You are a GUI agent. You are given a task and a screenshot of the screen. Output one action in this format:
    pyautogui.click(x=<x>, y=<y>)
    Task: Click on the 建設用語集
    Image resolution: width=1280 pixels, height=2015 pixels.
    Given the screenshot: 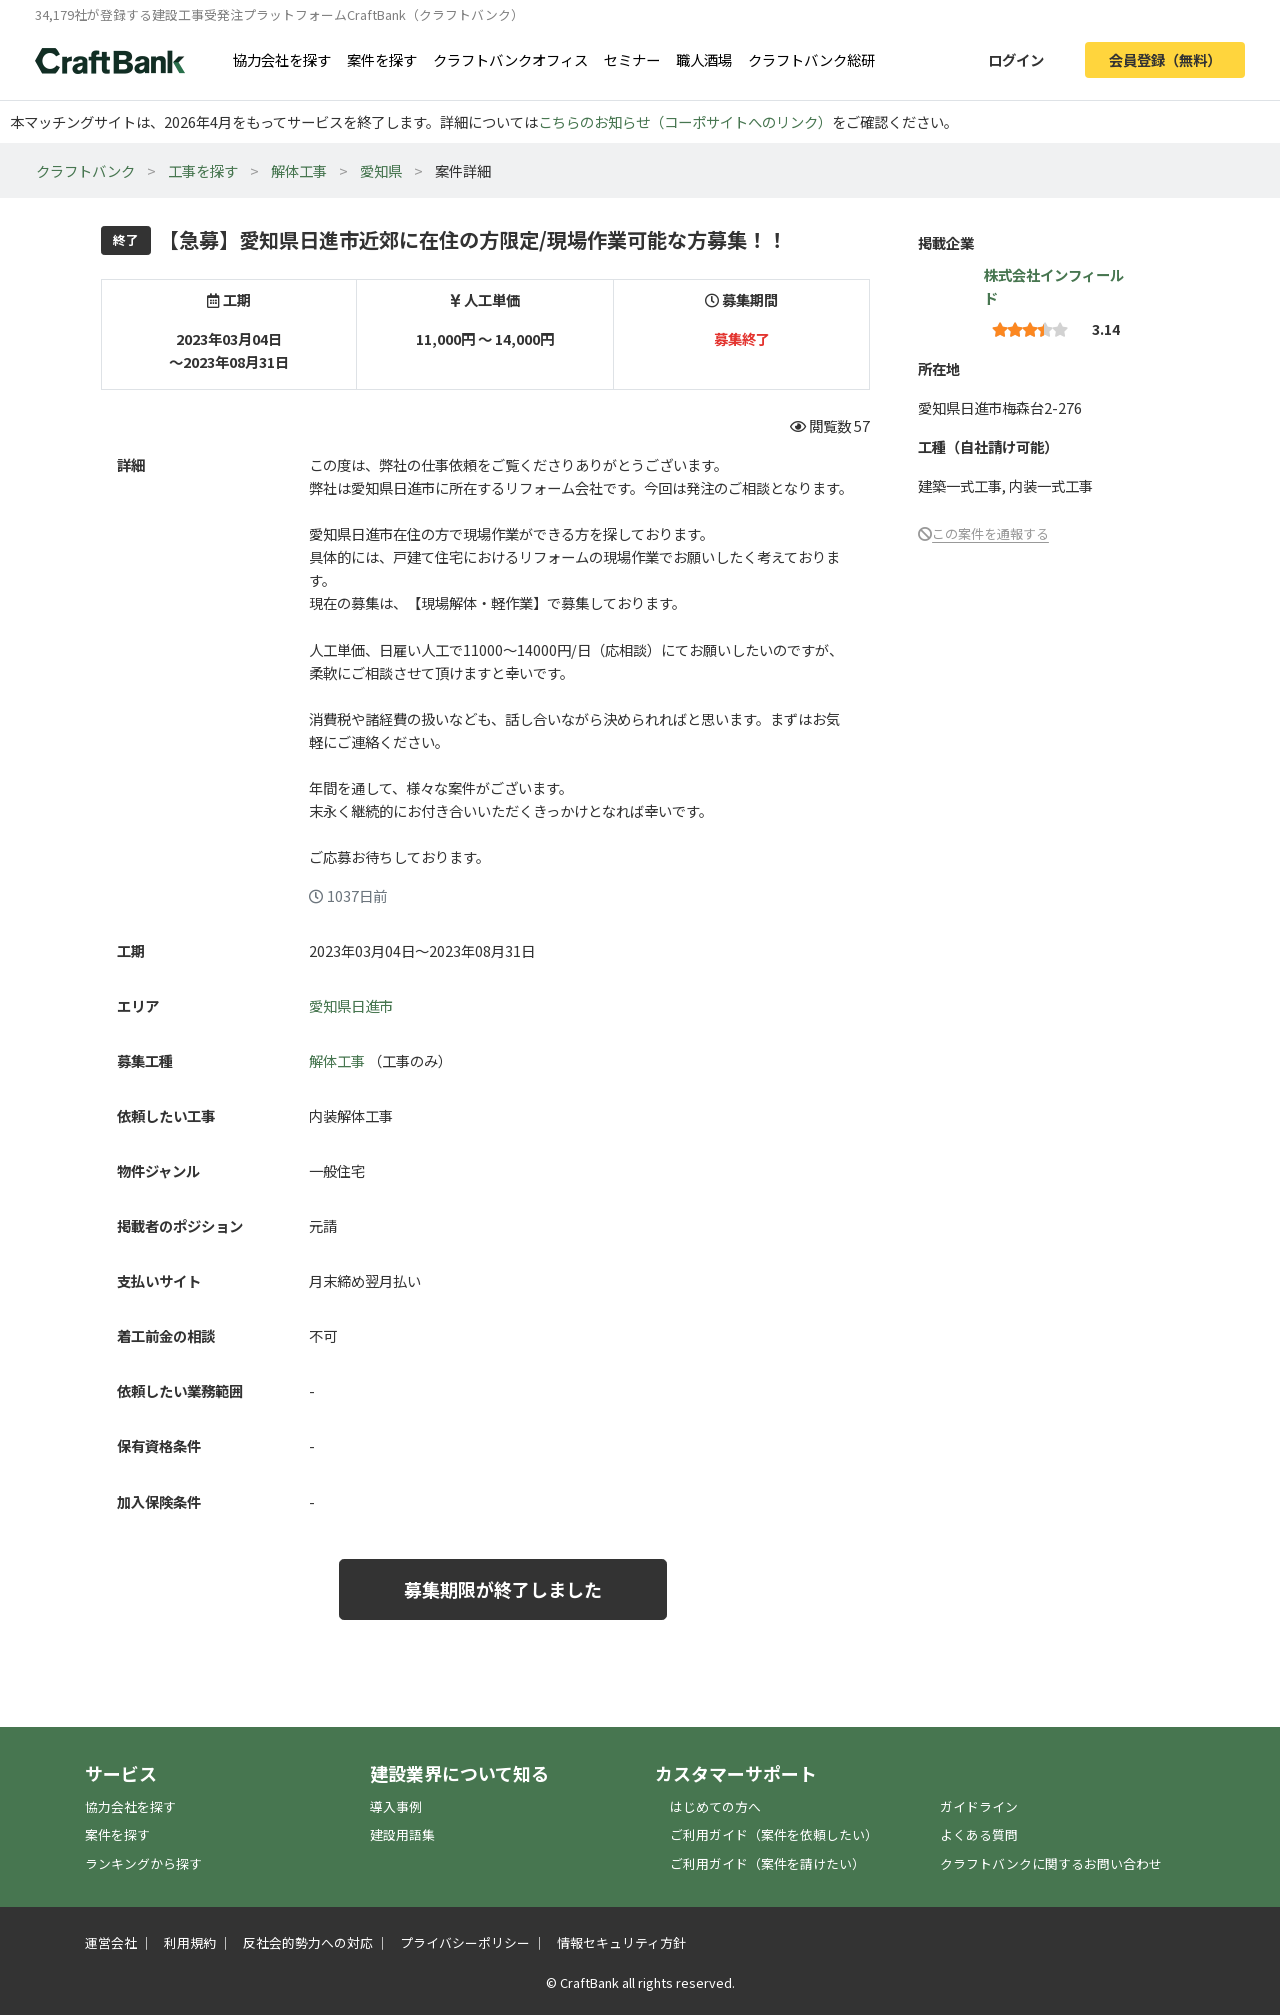 What is the action you would take?
    pyautogui.click(x=402, y=1834)
    